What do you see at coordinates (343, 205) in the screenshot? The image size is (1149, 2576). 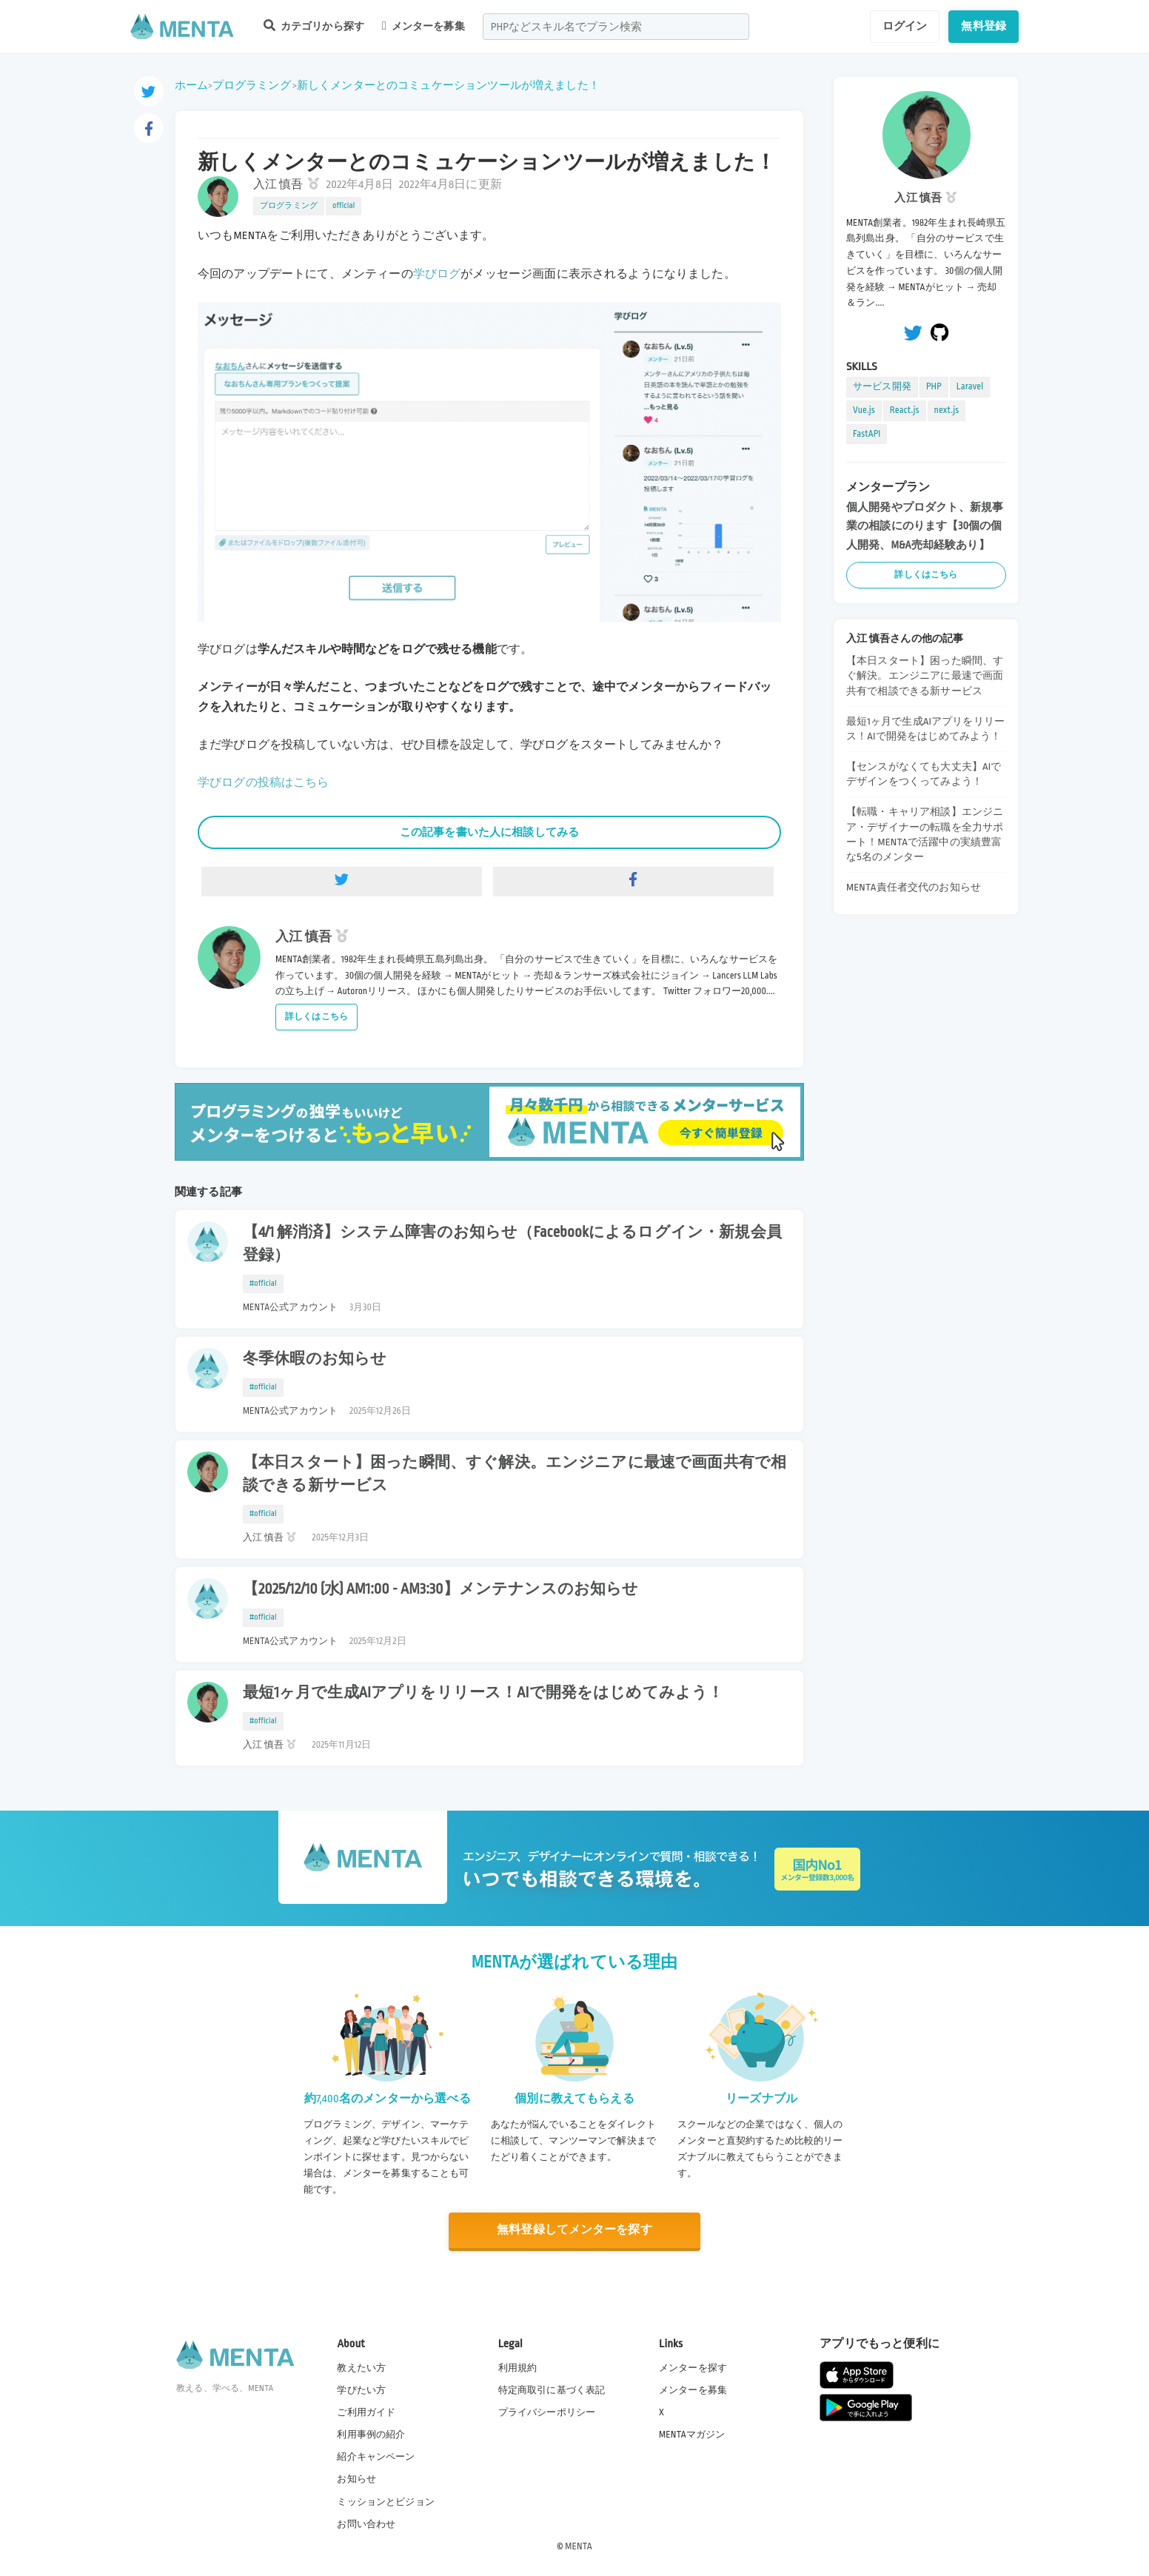 I see `official` at bounding box center [343, 205].